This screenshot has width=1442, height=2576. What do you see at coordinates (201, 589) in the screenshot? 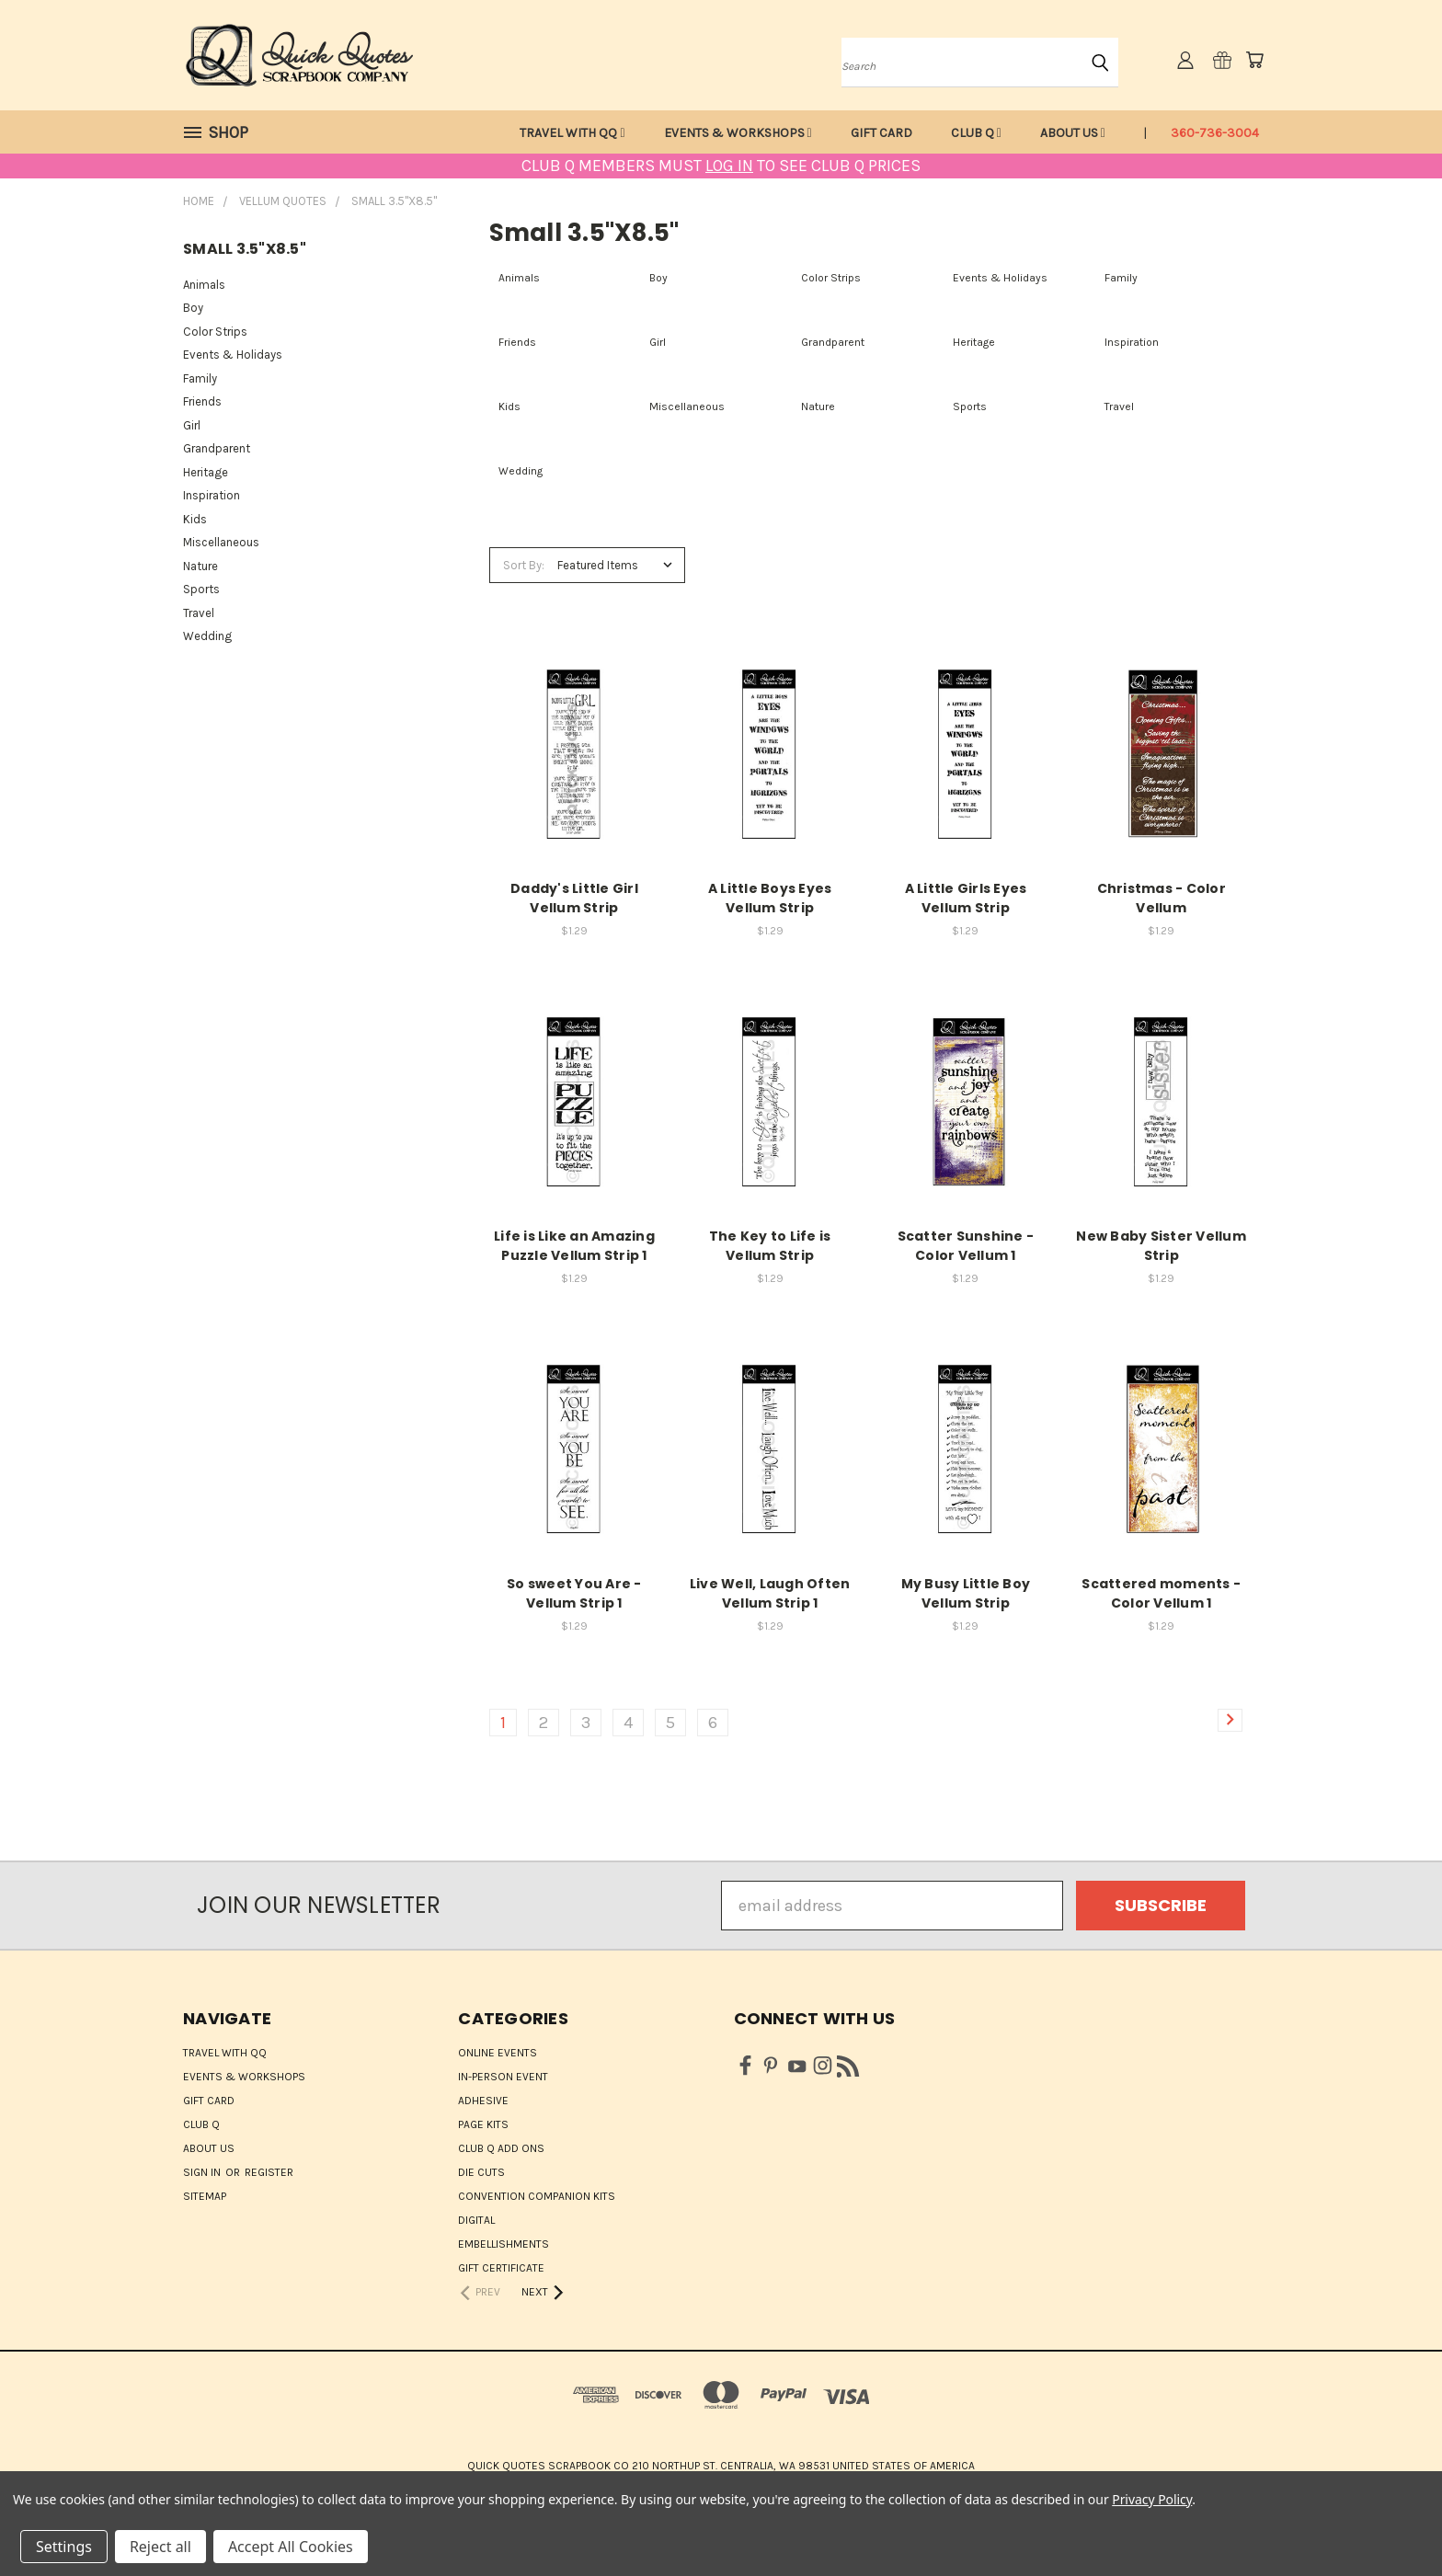
I see `Sports` at bounding box center [201, 589].